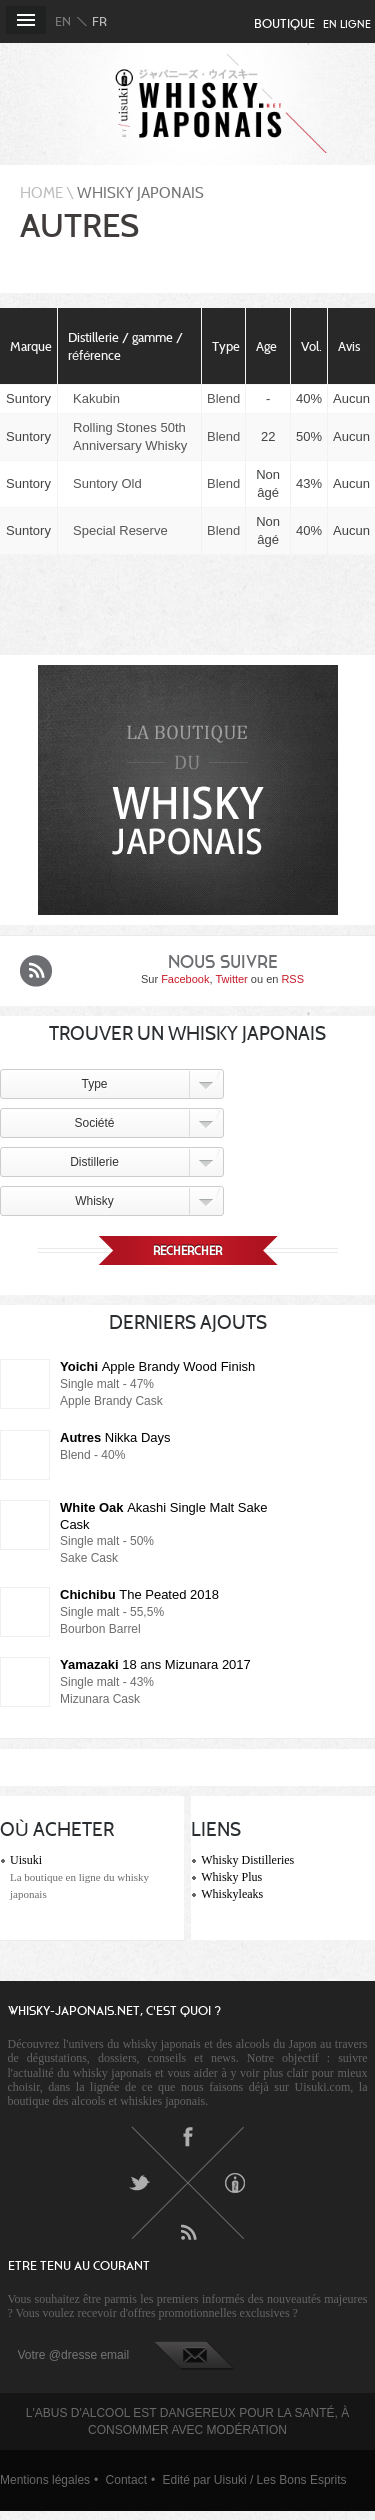  Describe the element at coordinates (231, 979) in the screenshot. I see `Twitter` at that location.